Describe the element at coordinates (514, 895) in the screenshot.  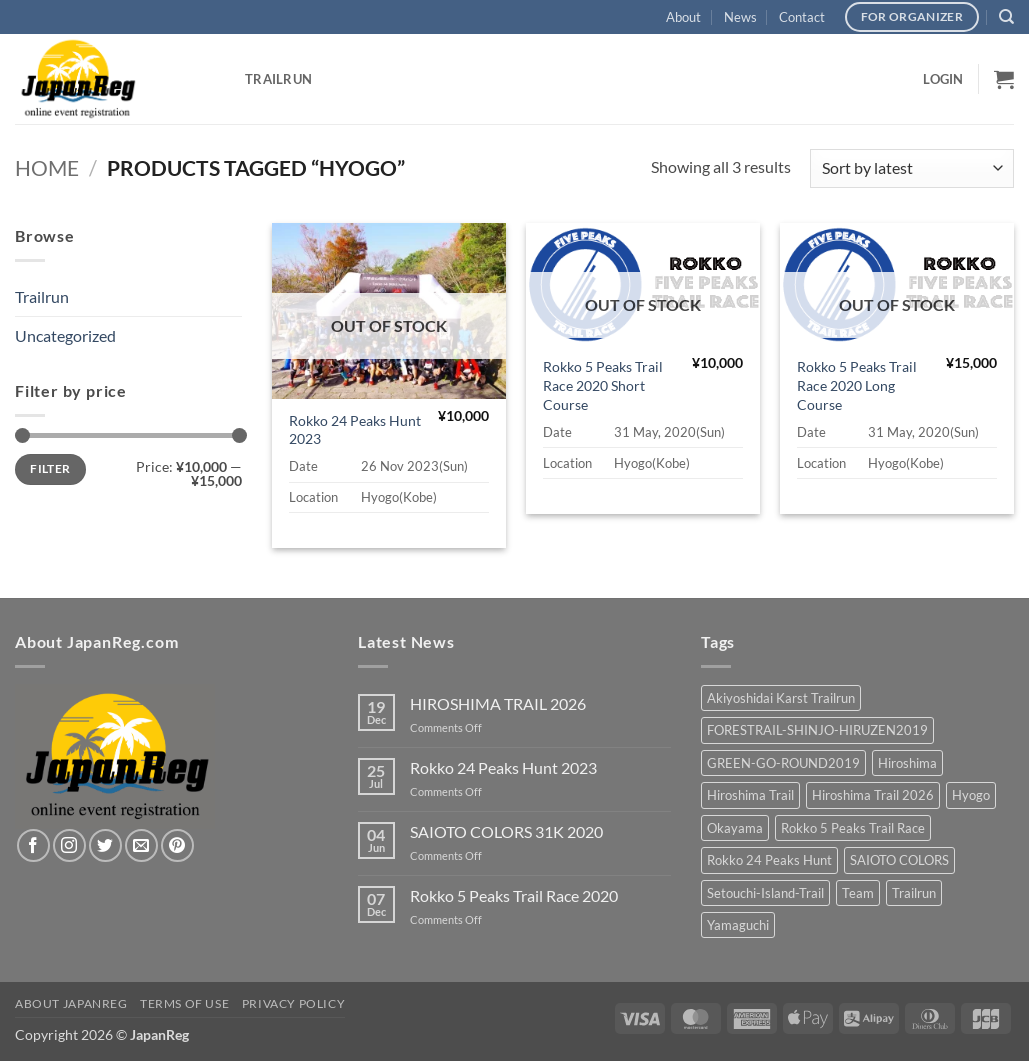
I see `Rokko 5 Peaks Trail Race 2020` at that location.